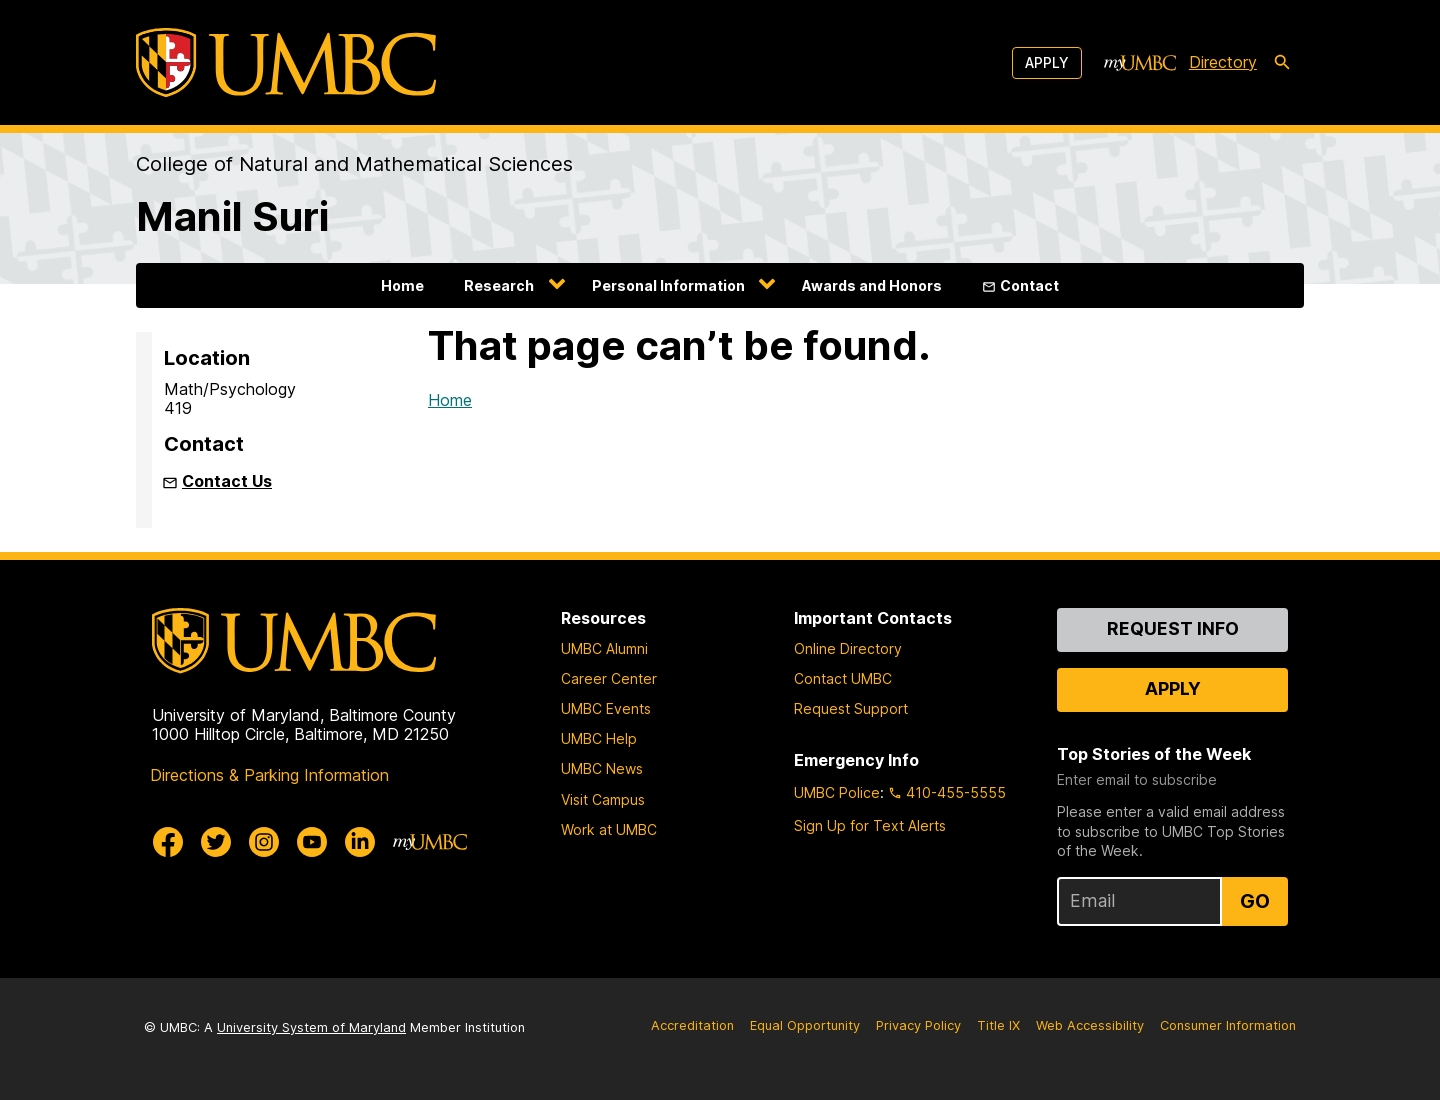  Describe the element at coordinates (918, 1025) in the screenshot. I see `Privacy Policy` at that location.